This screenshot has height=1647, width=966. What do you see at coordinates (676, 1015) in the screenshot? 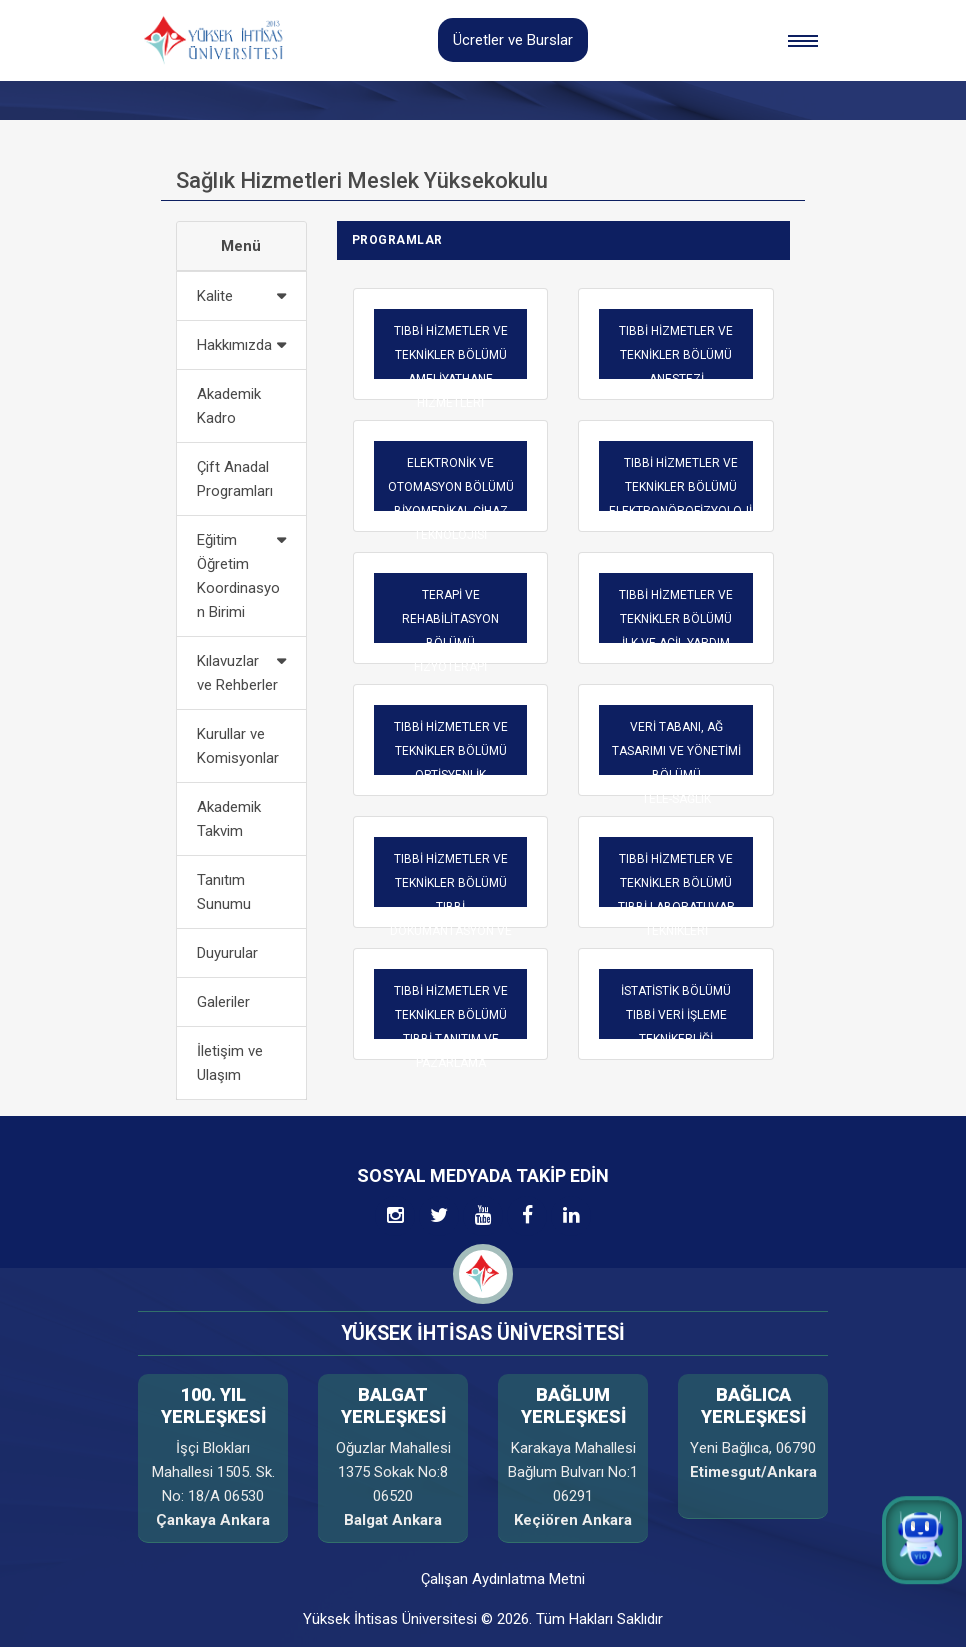
I see `İSTATİSTİK BÖLÜMÜTIBBİ VERİ İŞLEME TEKNİKERLİĞİ` at bounding box center [676, 1015].